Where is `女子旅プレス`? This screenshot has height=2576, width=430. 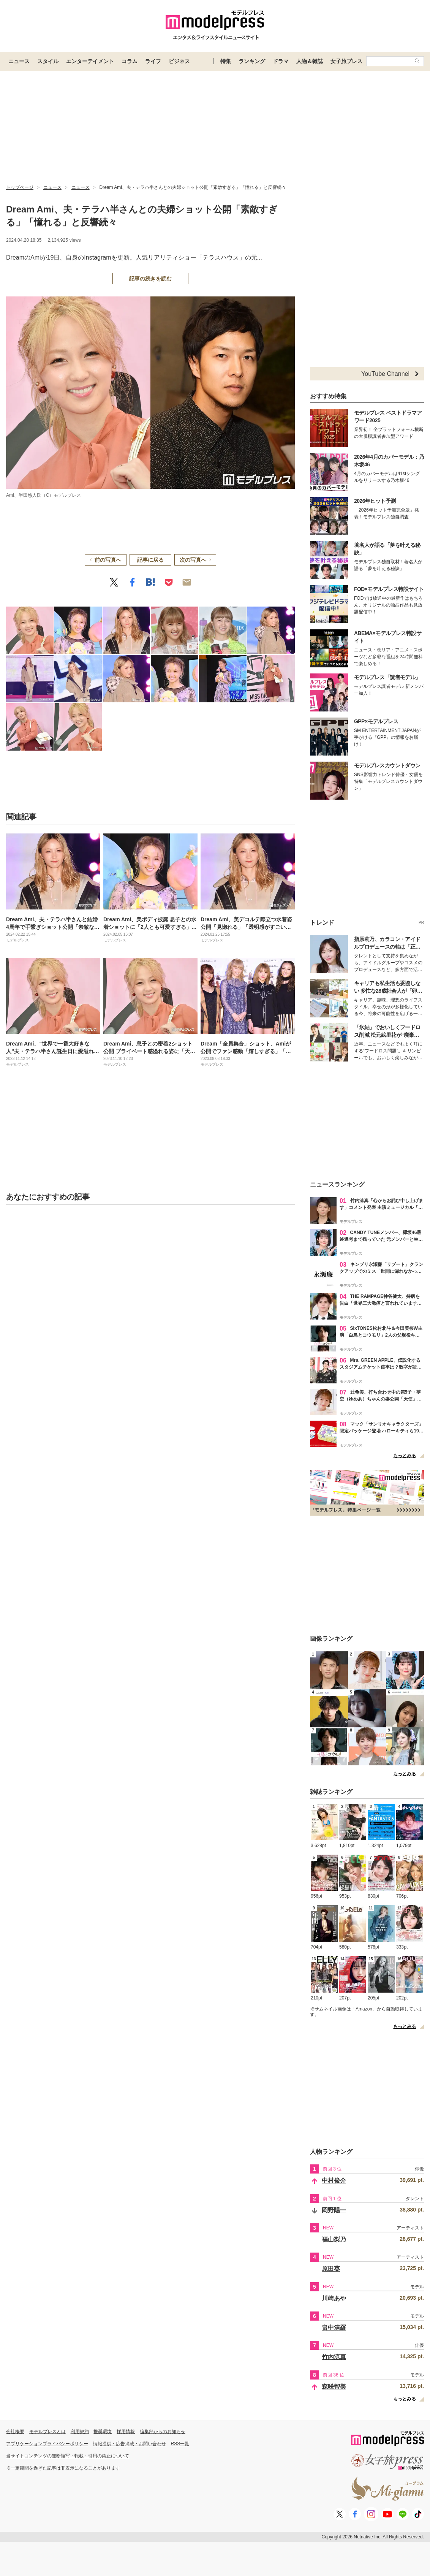
女子旅プレス is located at coordinates (346, 61).